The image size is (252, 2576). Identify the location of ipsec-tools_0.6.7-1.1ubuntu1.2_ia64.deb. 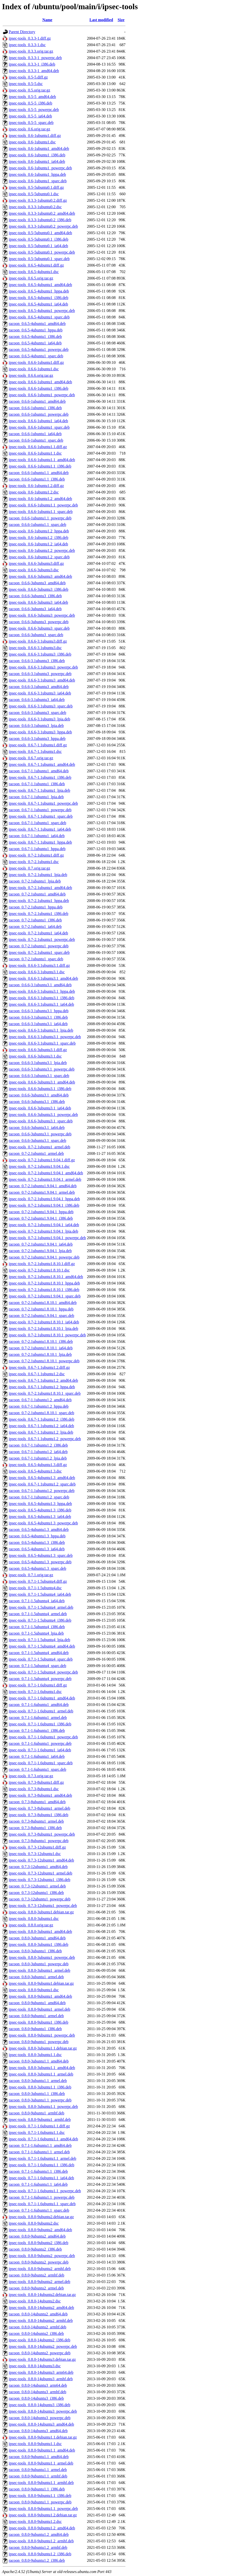
(41, 1426).